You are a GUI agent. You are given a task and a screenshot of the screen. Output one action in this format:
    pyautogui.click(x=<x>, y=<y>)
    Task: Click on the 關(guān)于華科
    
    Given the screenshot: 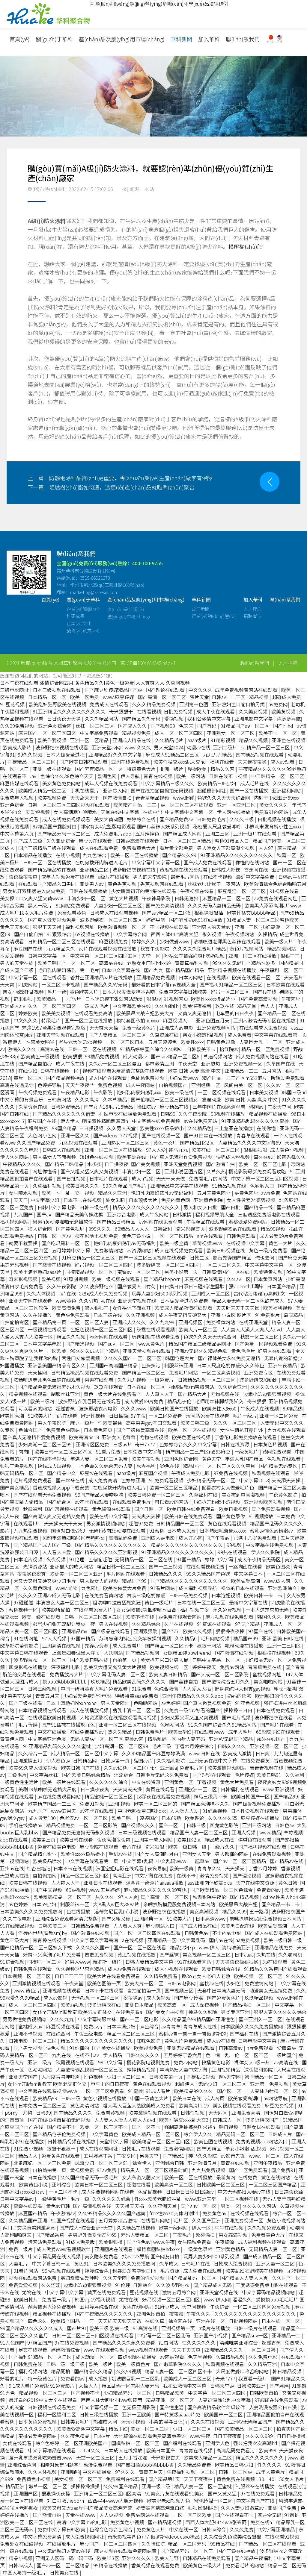 What is the action you would take?
    pyautogui.click(x=54, y=39)
    